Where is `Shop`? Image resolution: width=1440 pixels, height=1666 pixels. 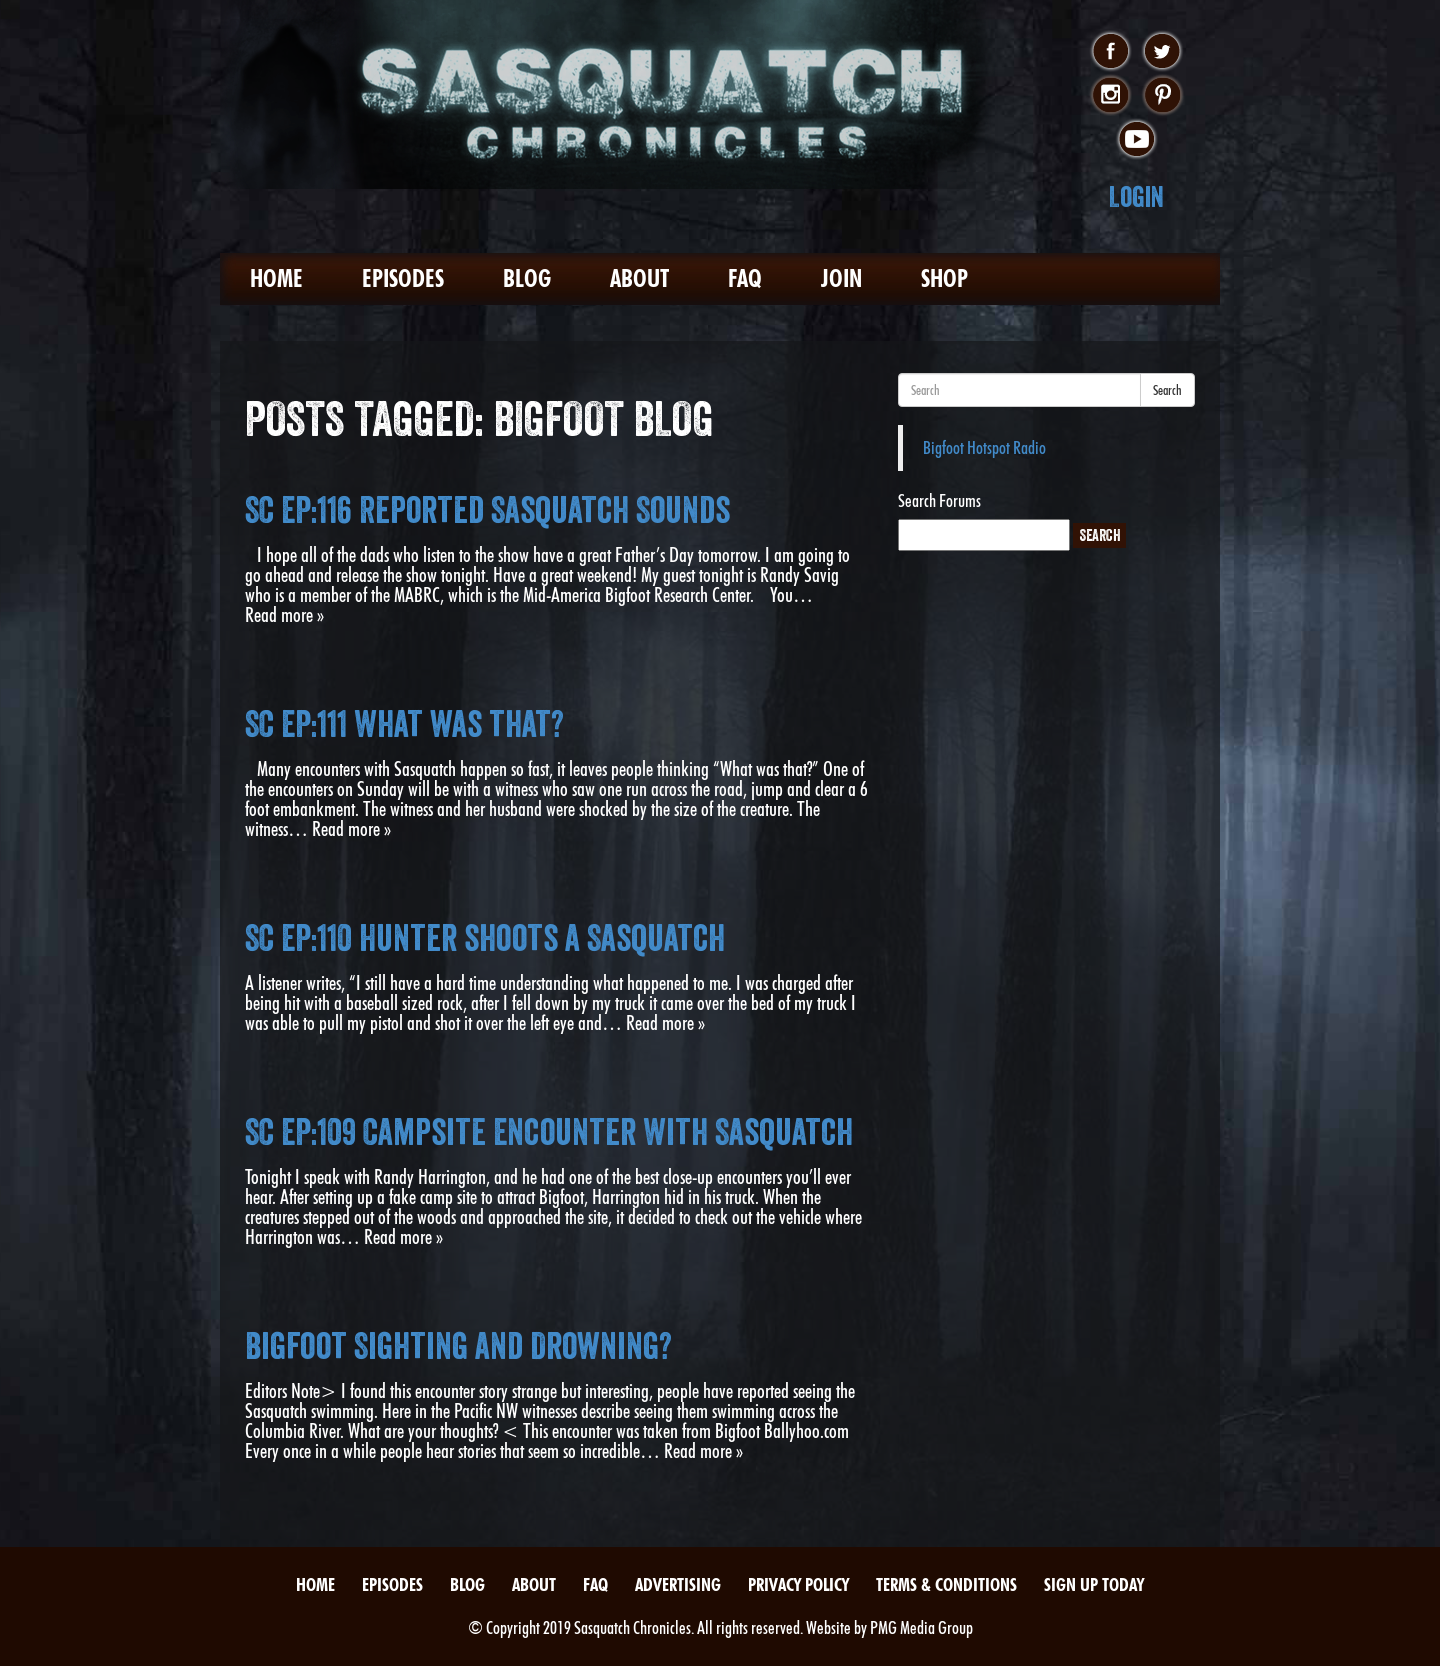 Shop is located at coordinates (944, 278).